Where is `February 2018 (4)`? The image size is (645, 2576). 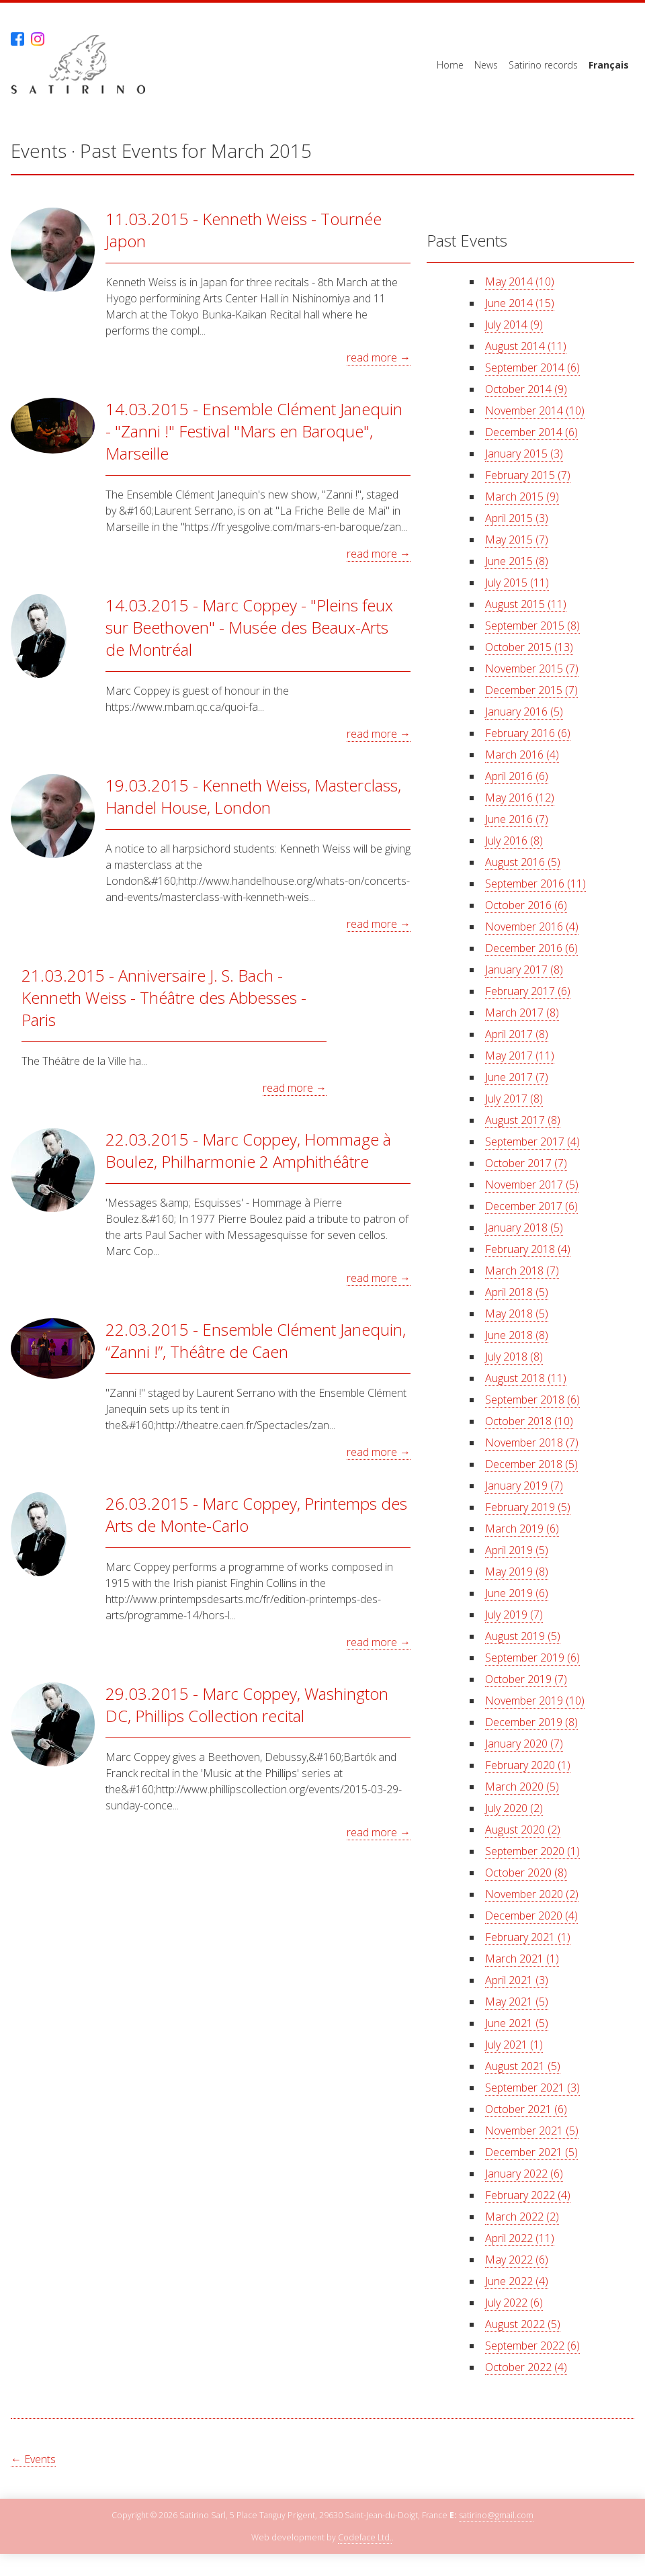 February 2018 (4) is located at coordinates (527, 1249).